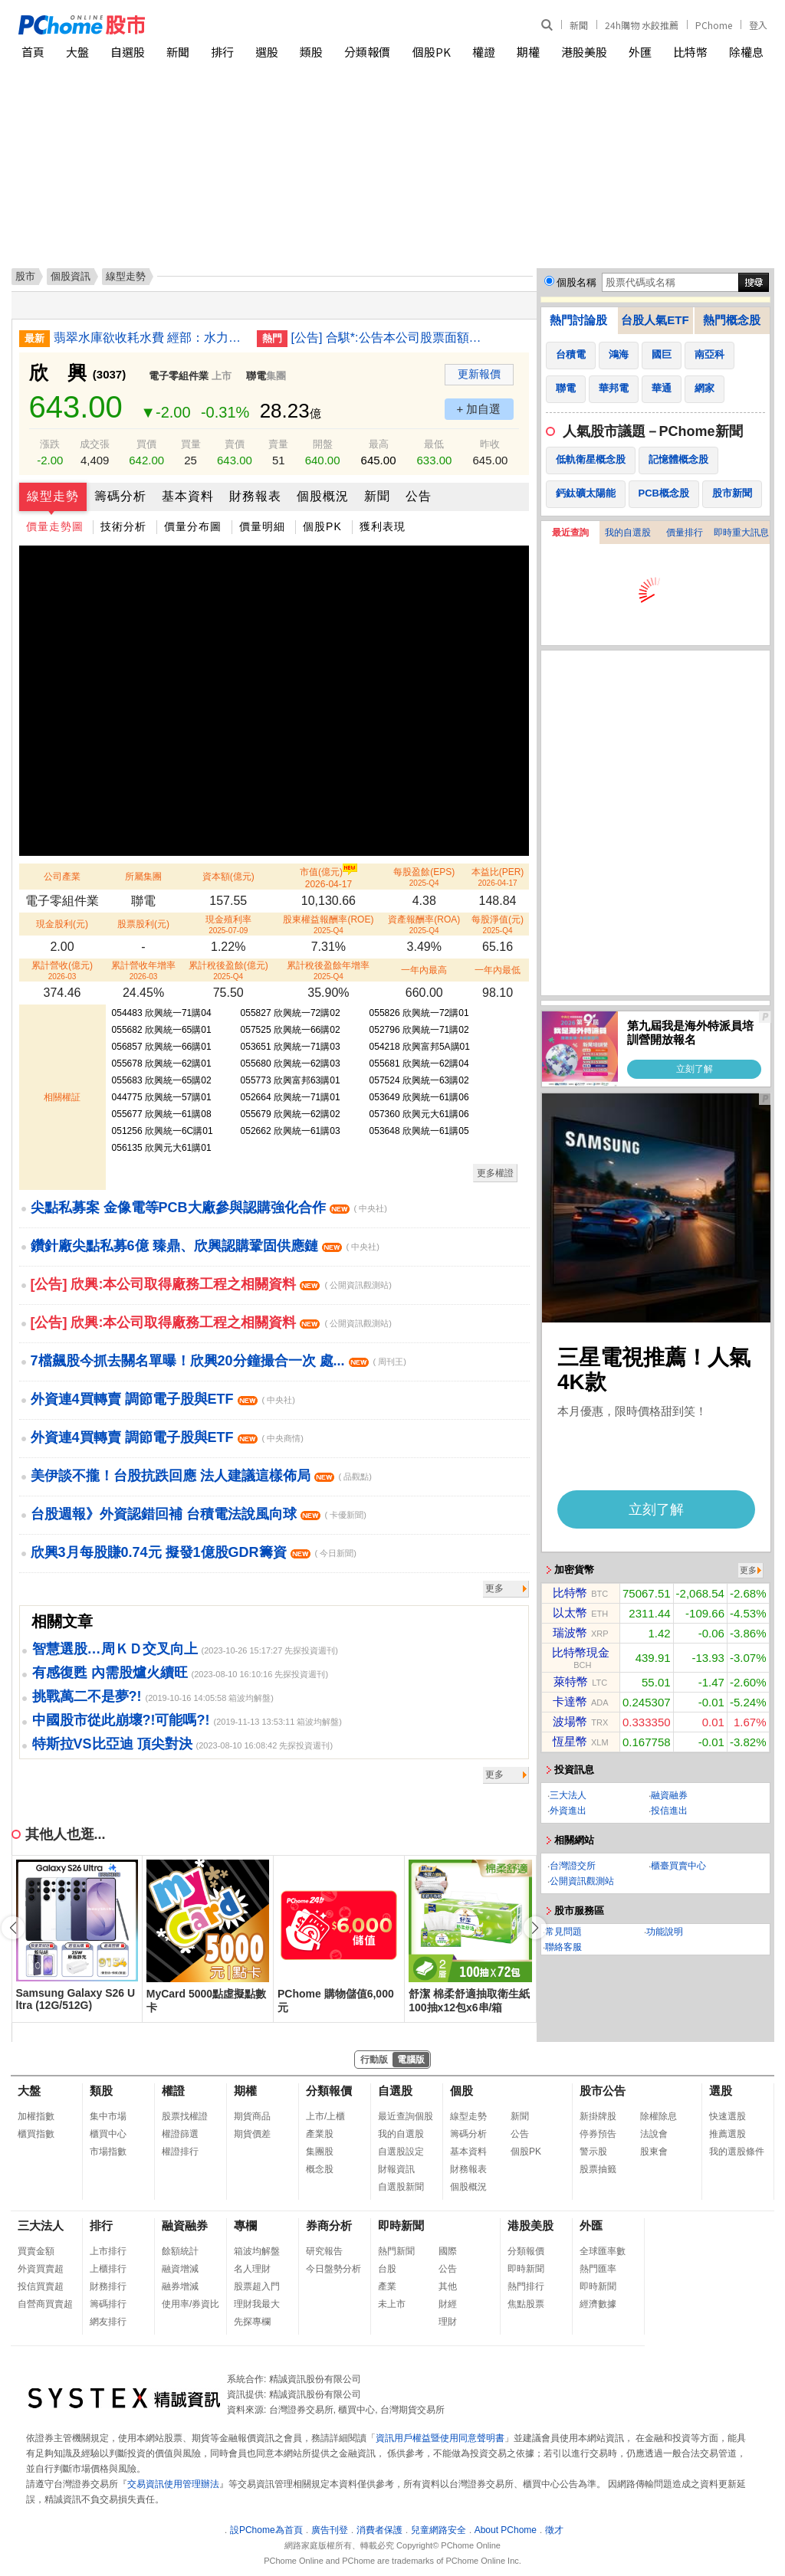 The height and width of the screenshot is (2576, 785). What do you see at coordinates (323, 496) in the screenshot?
I see `個股概況` at bounding box center [323, 496].